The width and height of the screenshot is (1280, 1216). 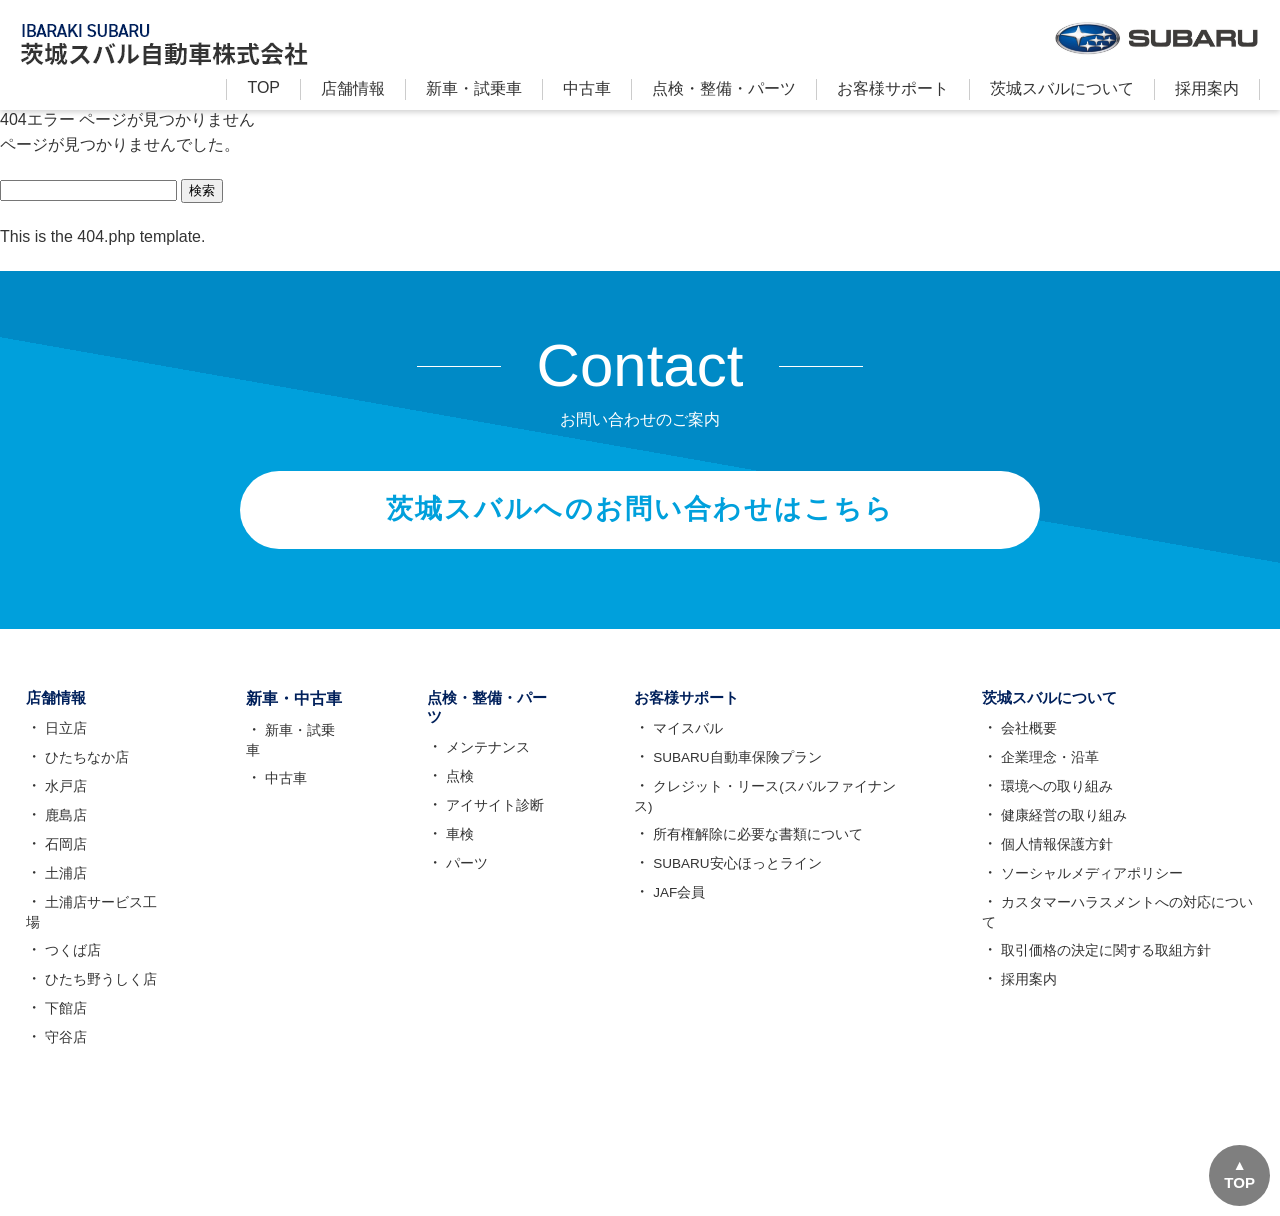 What do you see at coordinates (1062, 827) in the screenshot?
I see `健康経営の取り組み` at bounding box center [1062, 827].